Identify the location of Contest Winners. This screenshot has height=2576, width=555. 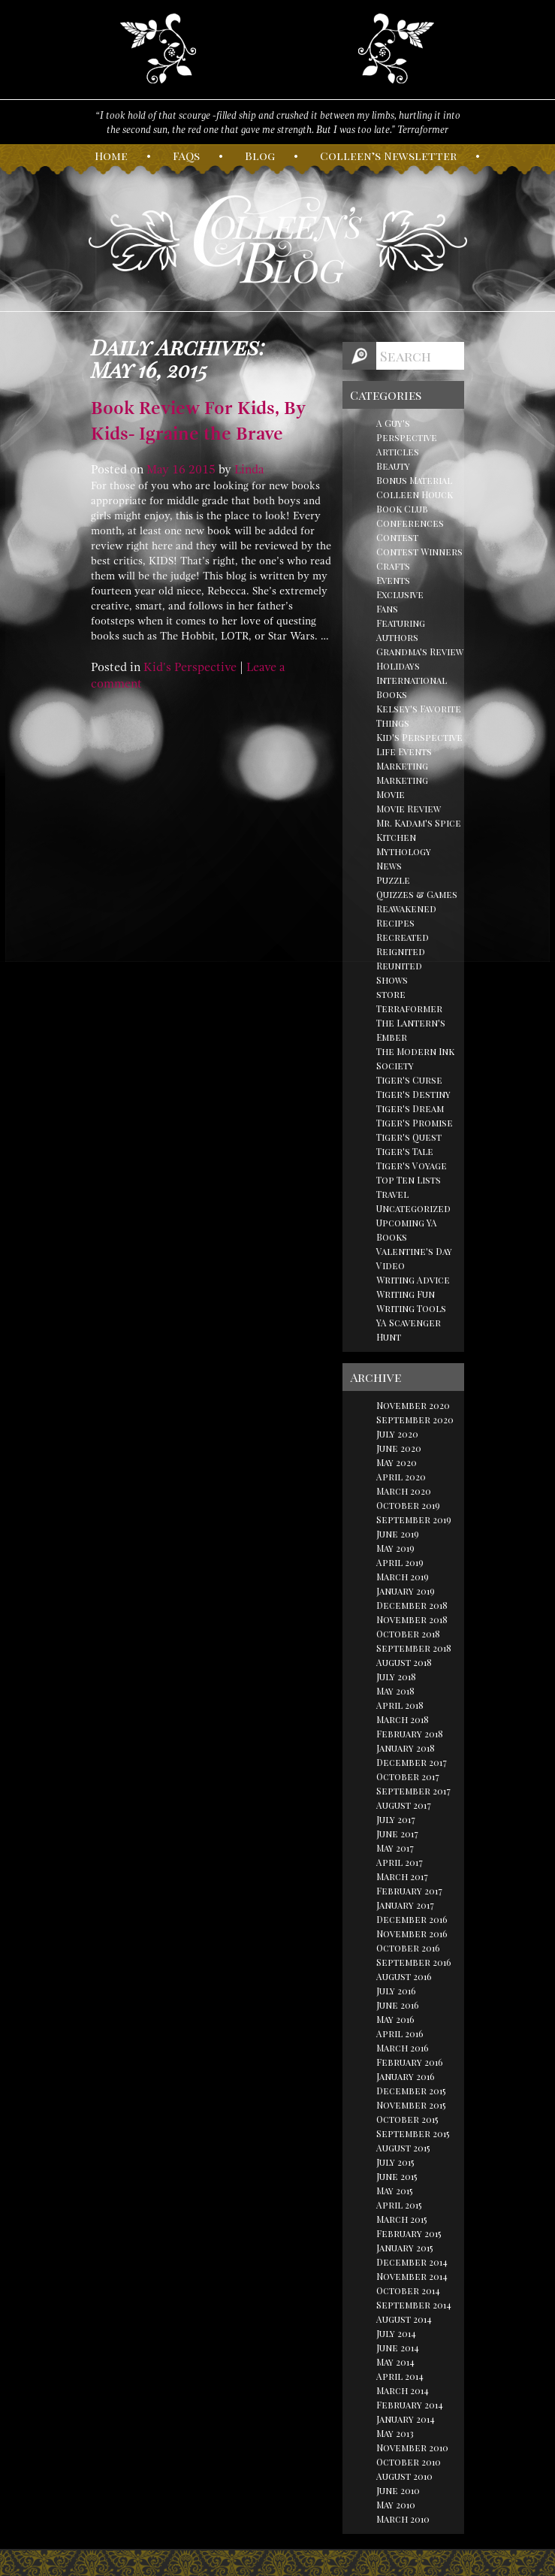
(419, 552).